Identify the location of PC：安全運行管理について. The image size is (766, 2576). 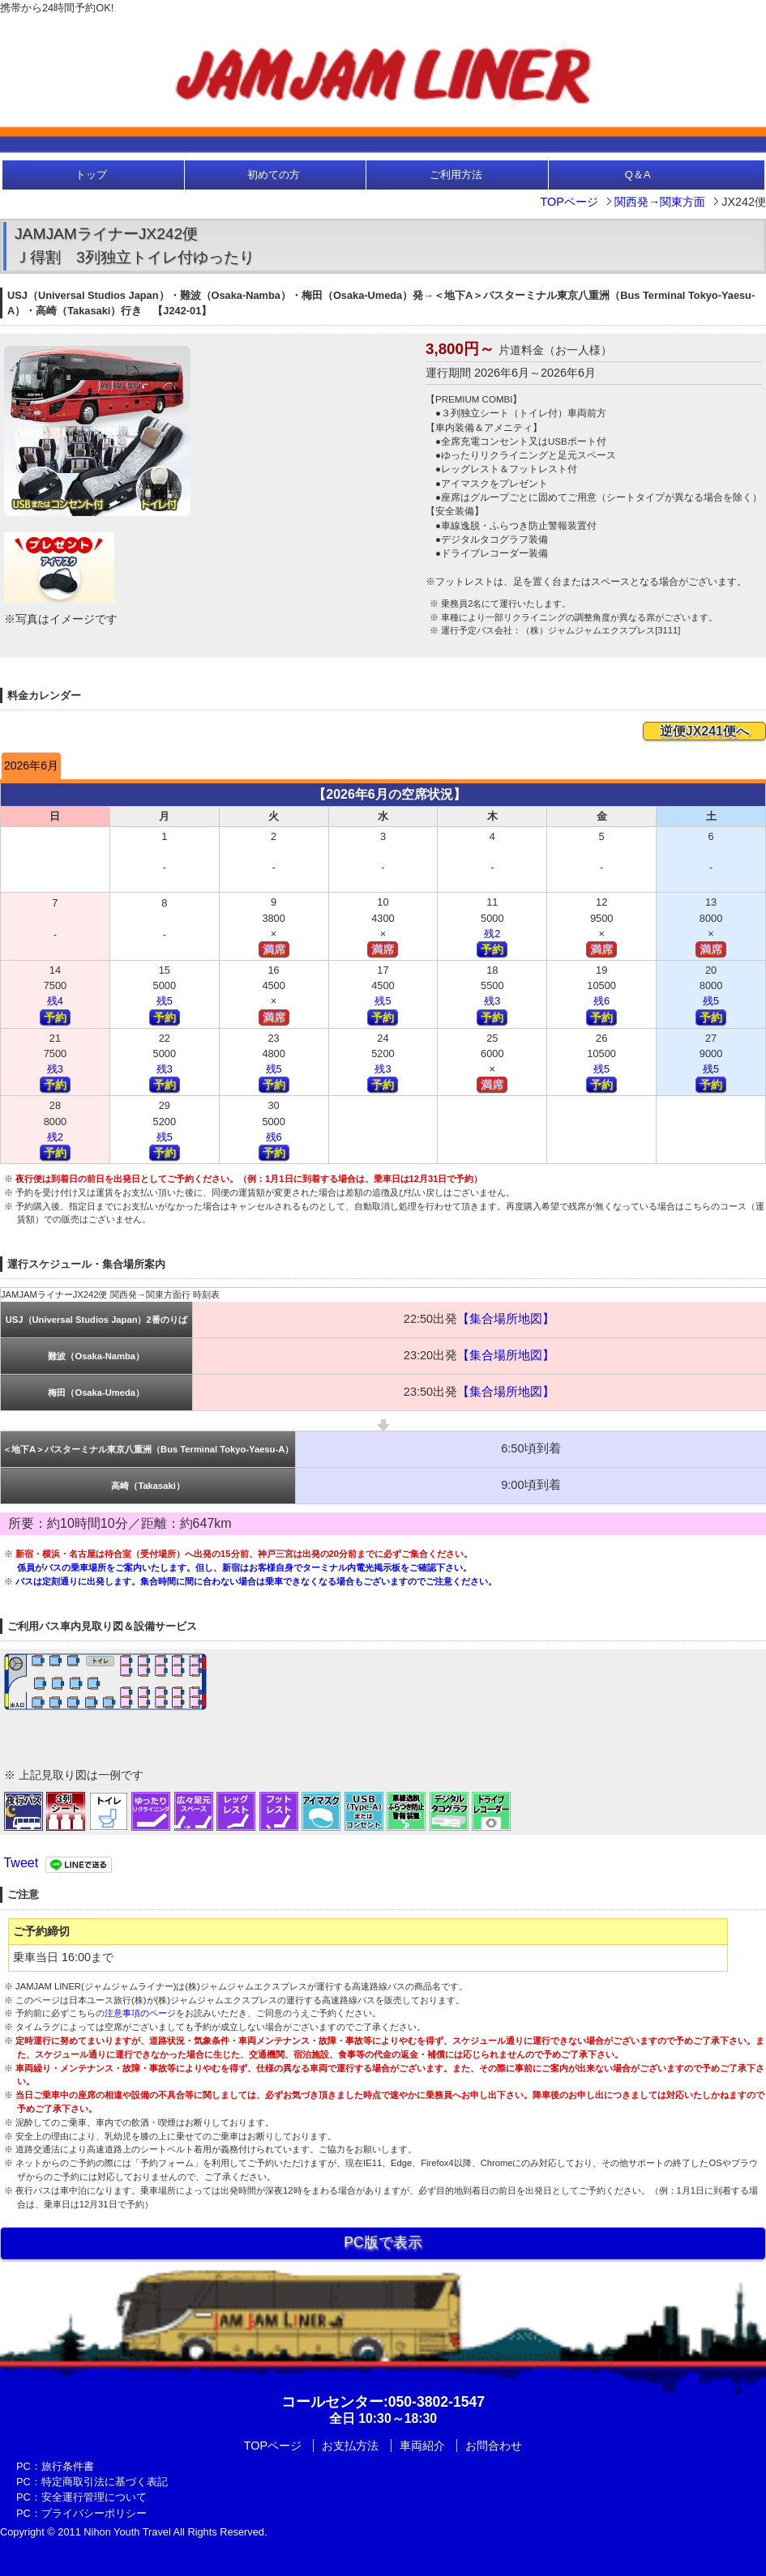
(81, 2497).